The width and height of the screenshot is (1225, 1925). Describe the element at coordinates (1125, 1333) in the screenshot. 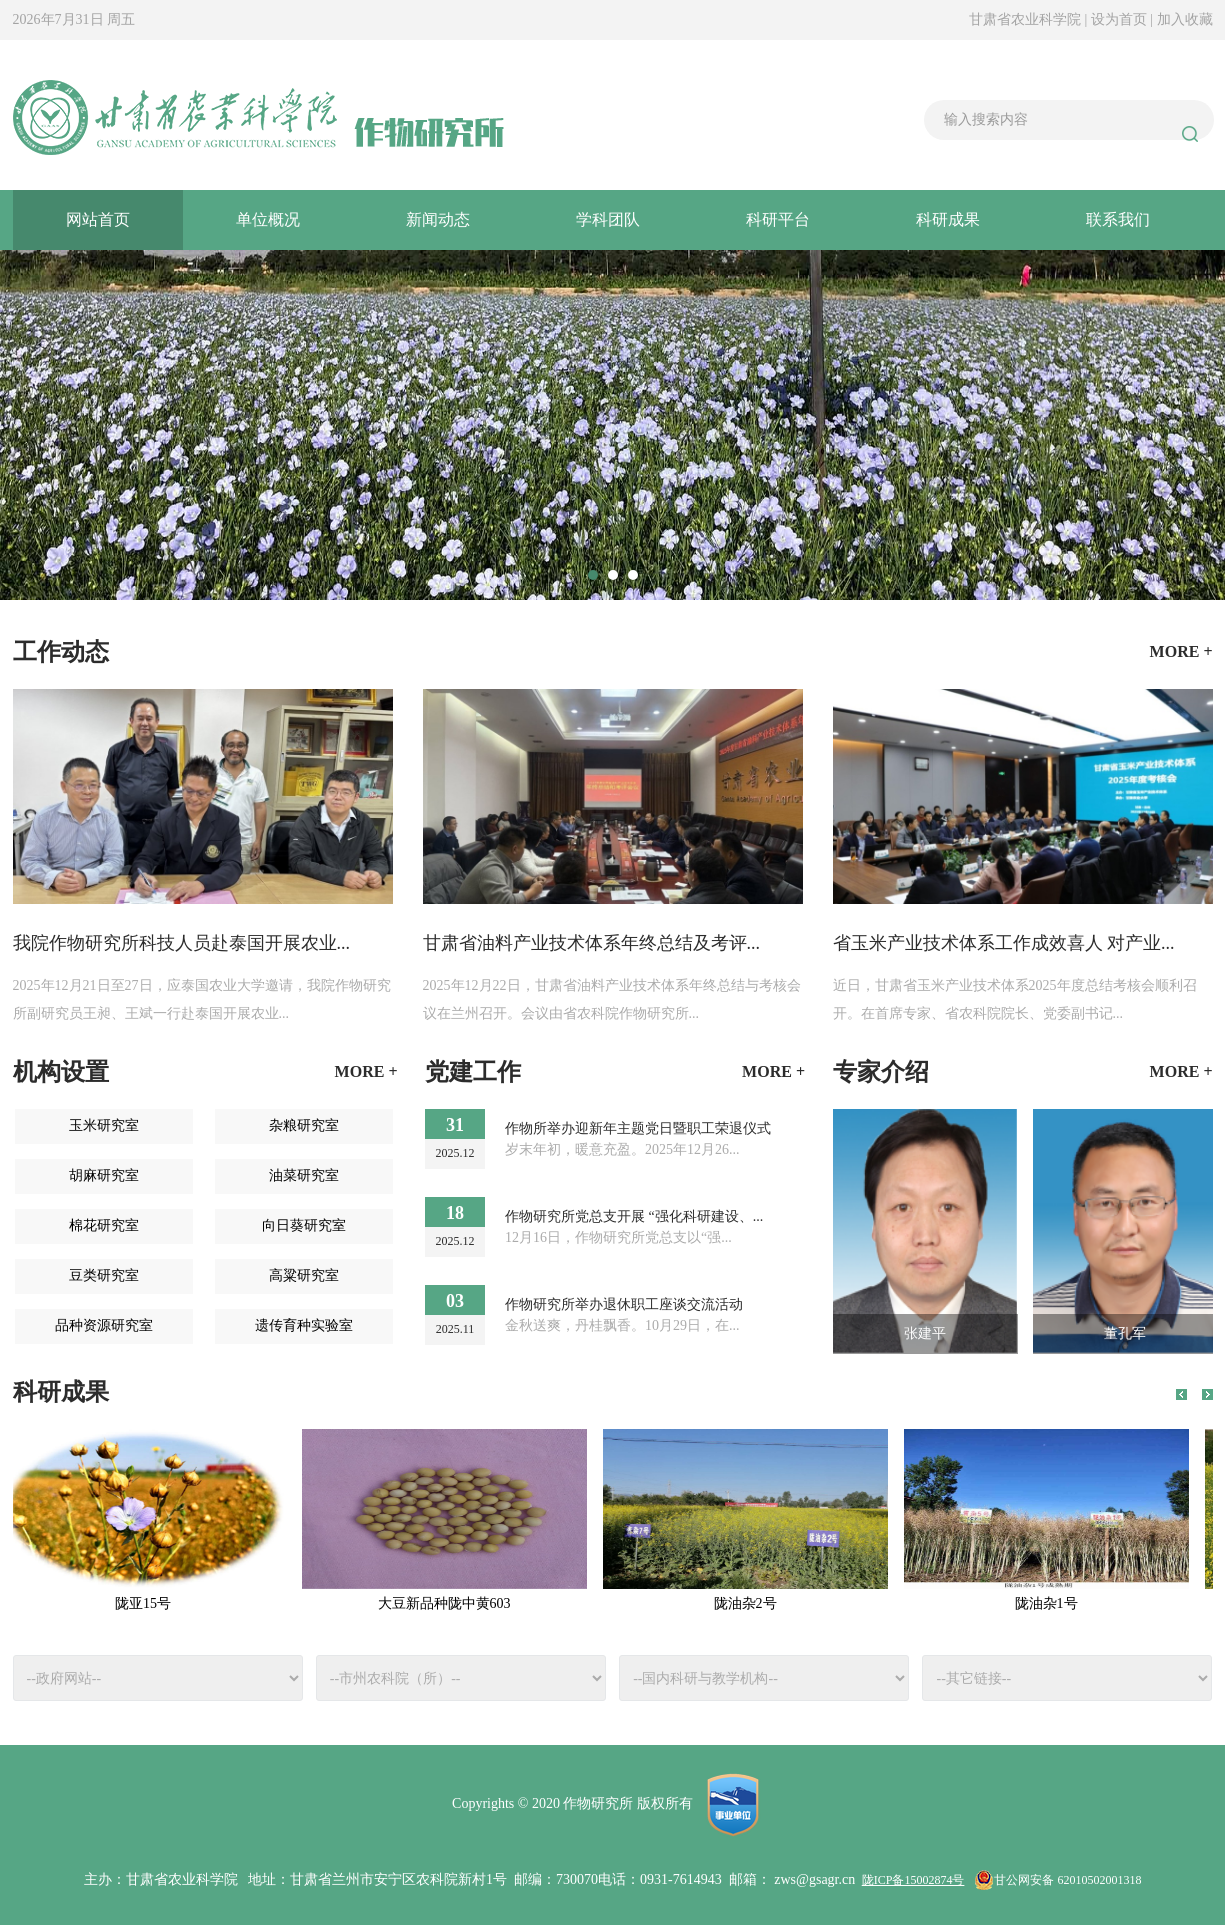

I see `董孔军` at that location.